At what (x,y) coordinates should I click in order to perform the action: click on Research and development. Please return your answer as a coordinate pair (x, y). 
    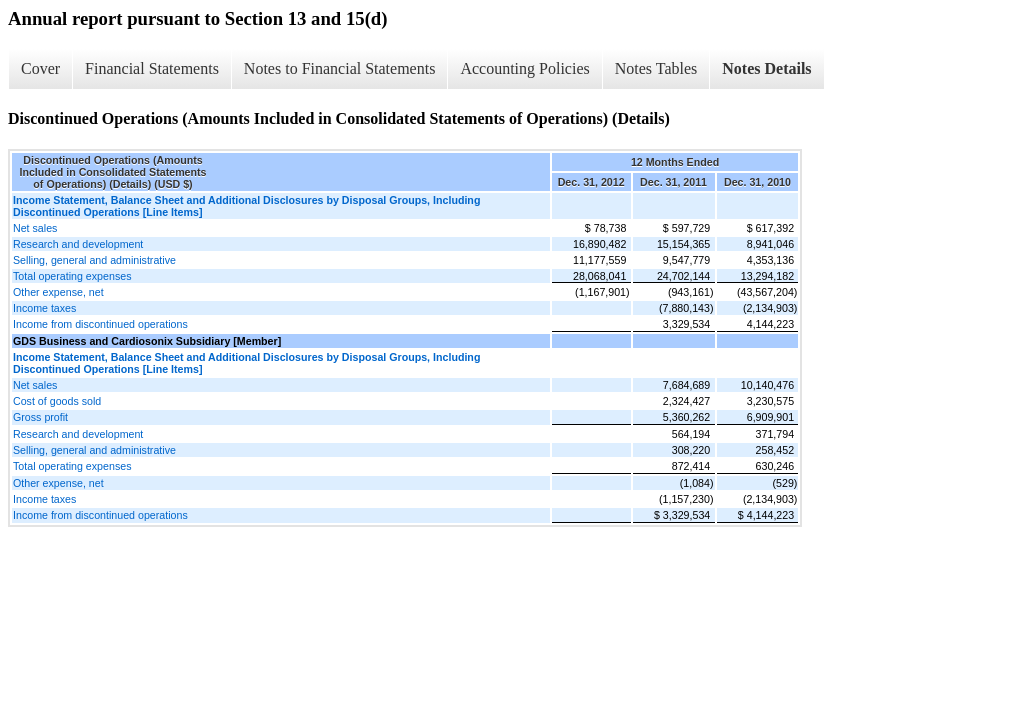
    Looking at the image, I should click on (78, 244).